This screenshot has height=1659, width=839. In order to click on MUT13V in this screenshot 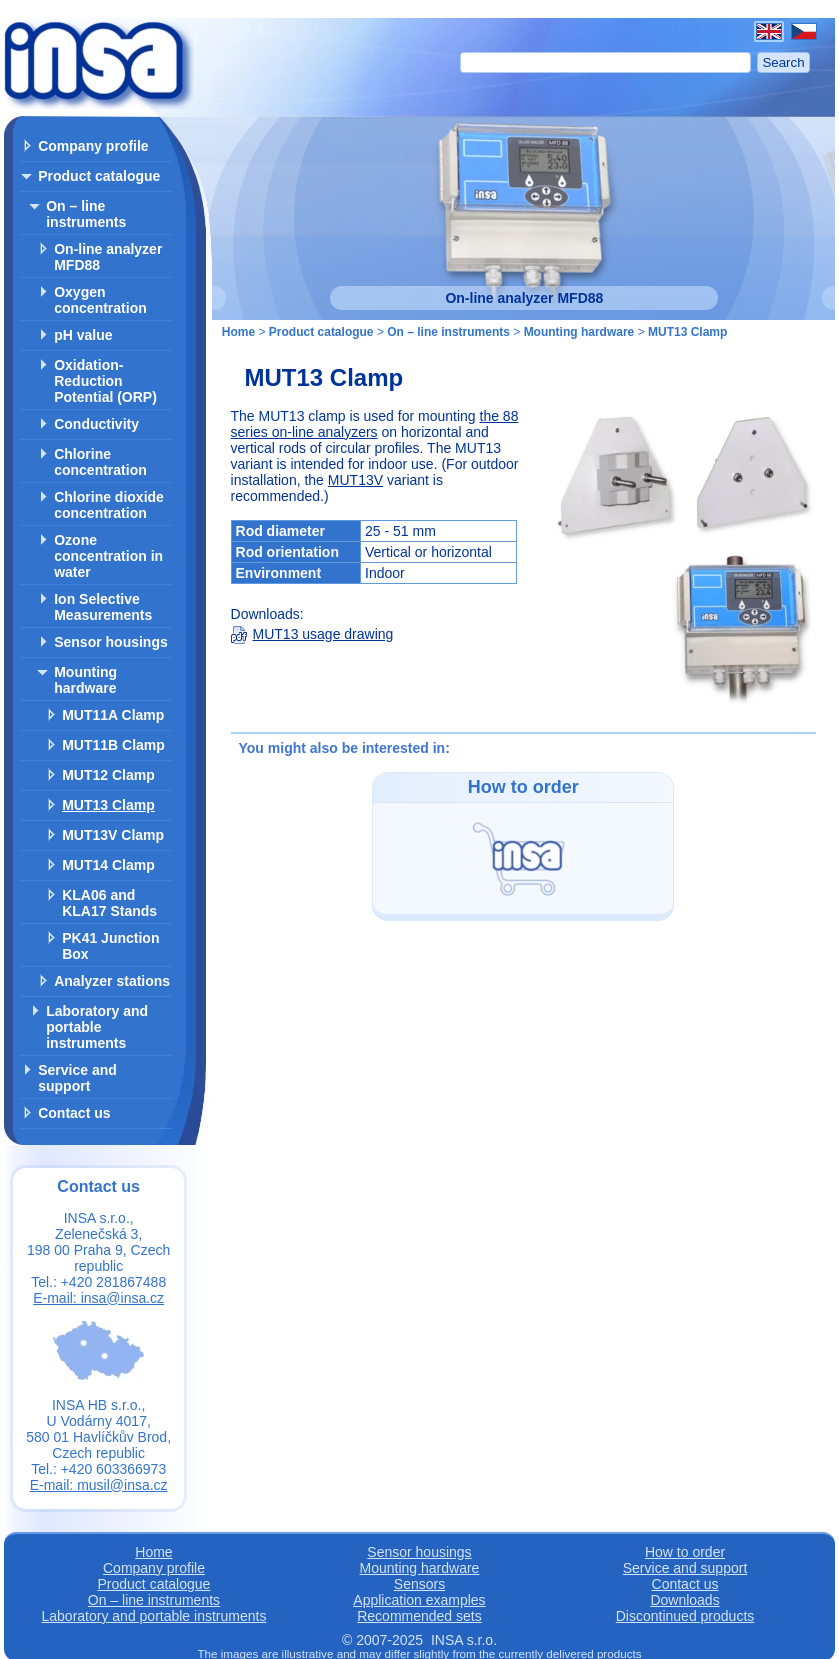, I will do `click(355, 480)`.